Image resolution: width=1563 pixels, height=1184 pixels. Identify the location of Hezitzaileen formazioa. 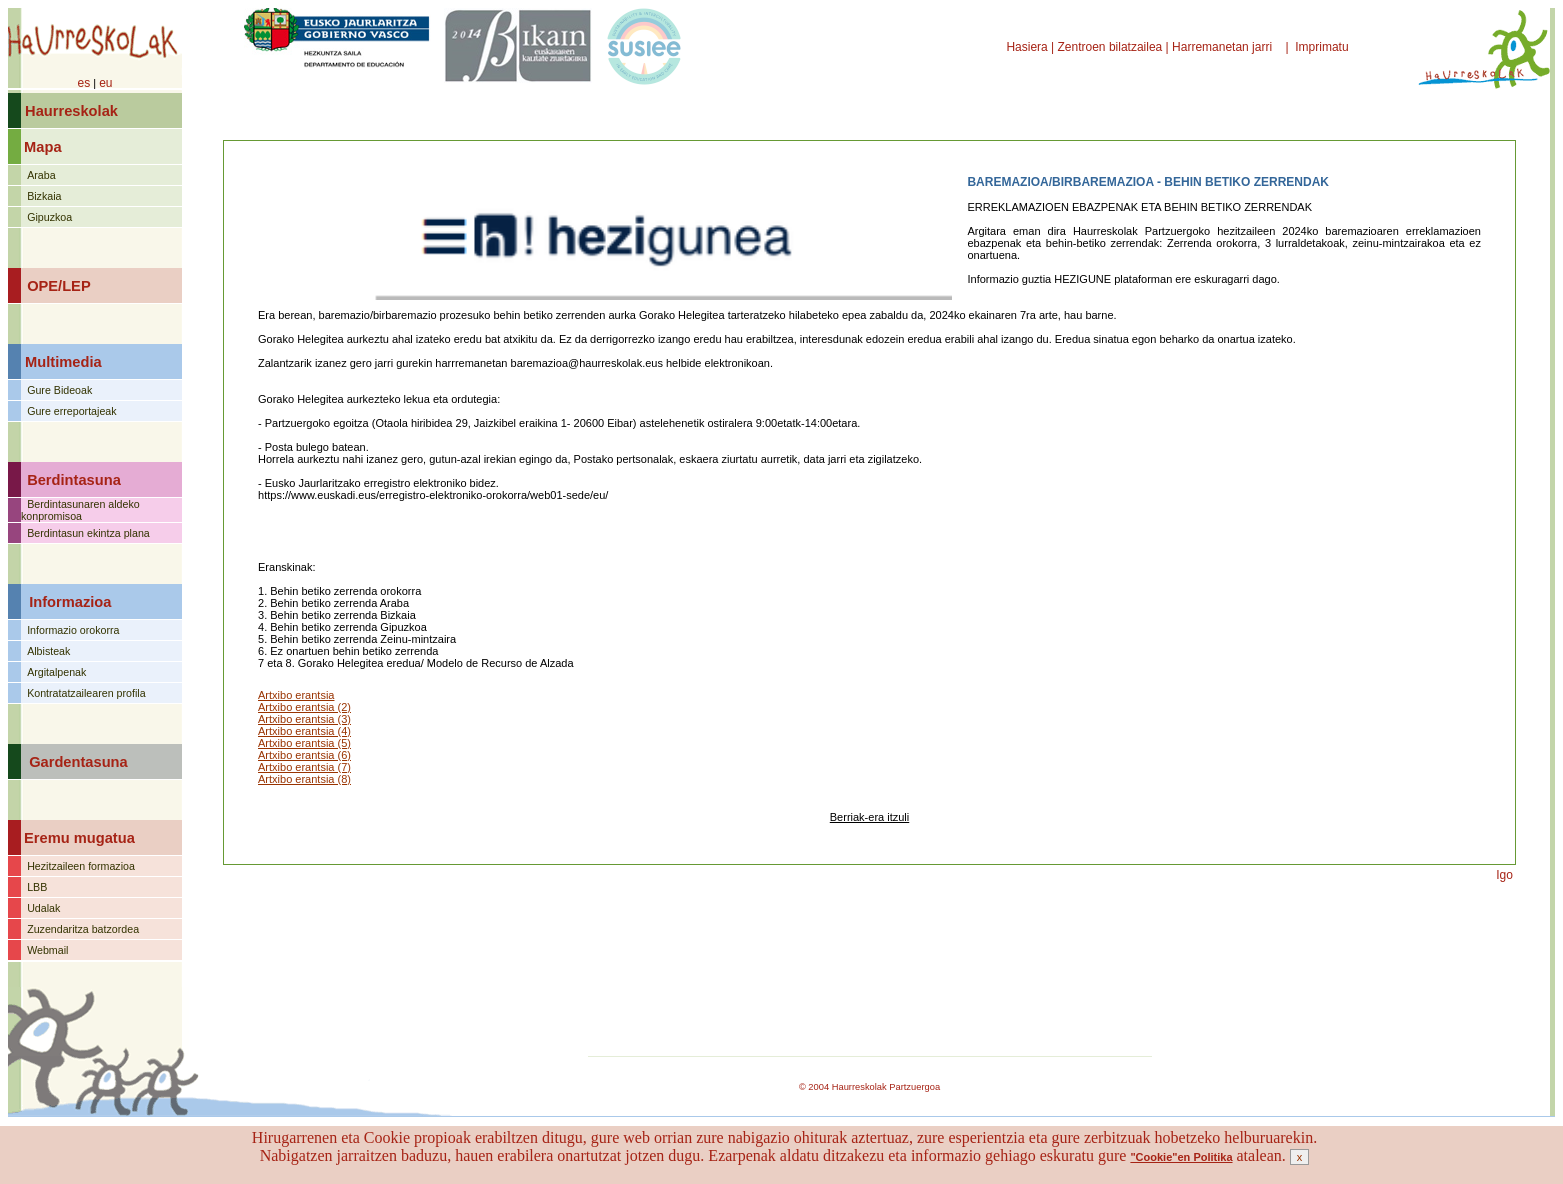
(81, 866).